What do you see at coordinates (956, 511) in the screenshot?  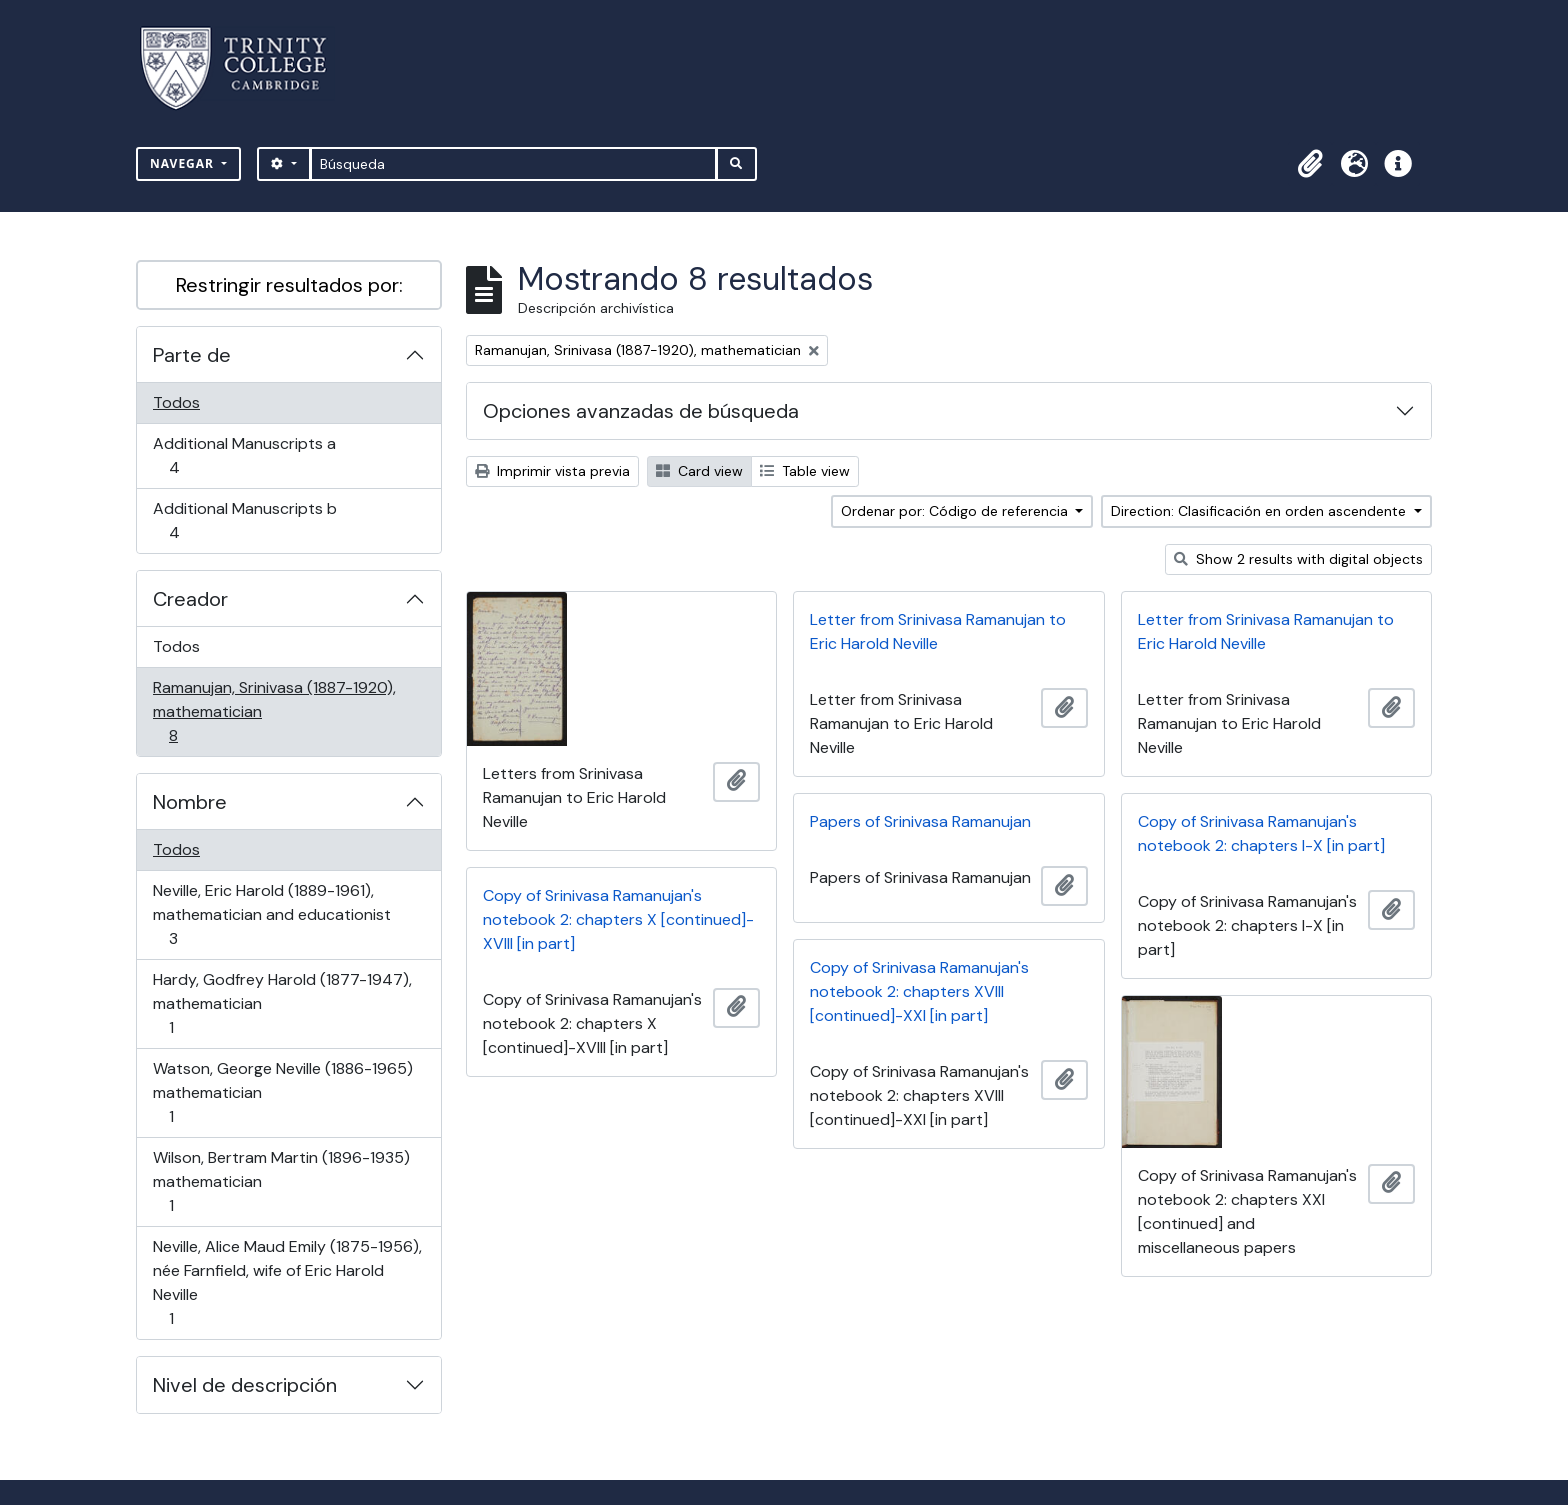 I see `Ordenar por: Código de referencia` at bounding box center [956, 511].